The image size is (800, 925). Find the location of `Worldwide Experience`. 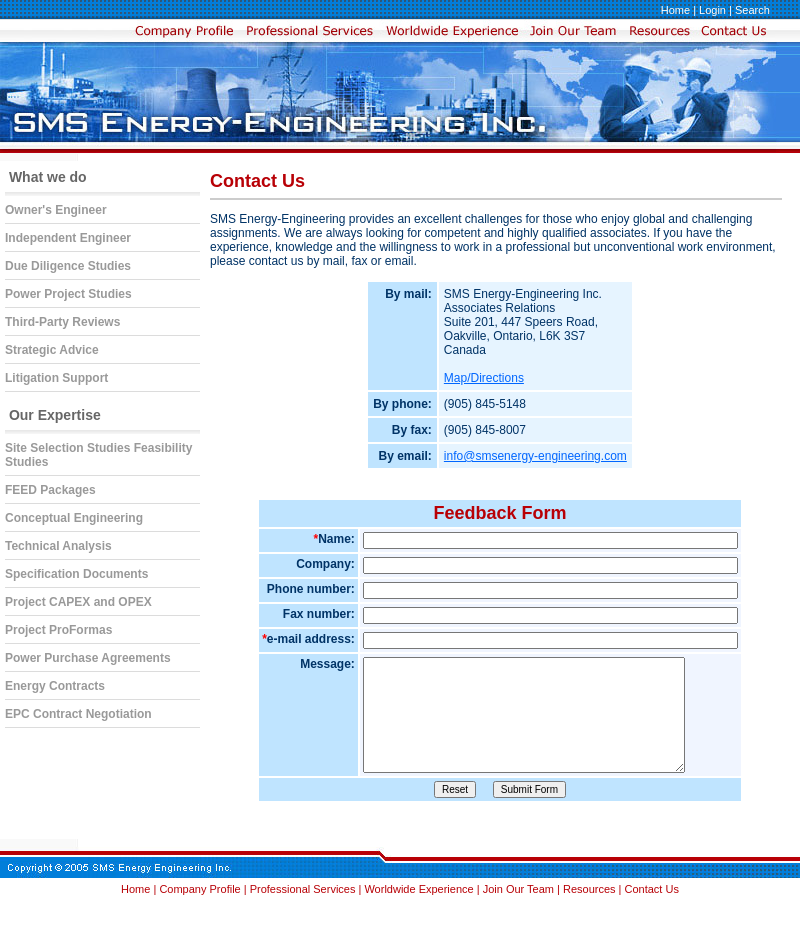

Worldwide Experience is located at coordinates (420, 919).